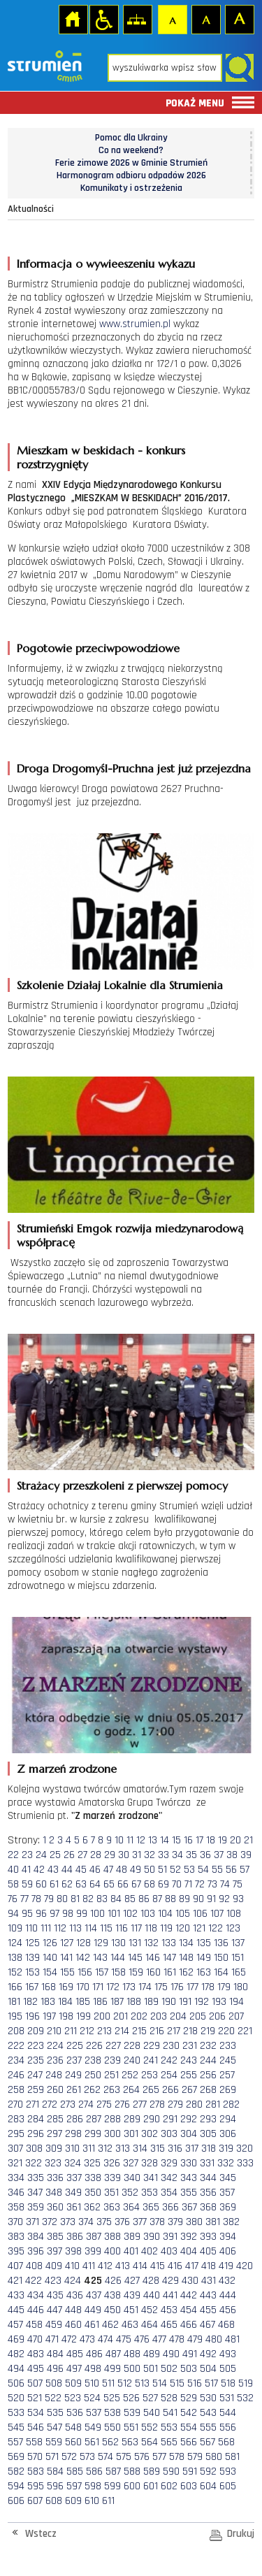 This screenshot has height=2576, width=262. Describe the element at coordinates (151, 2001) in the screenshot. I see `189` at that location.